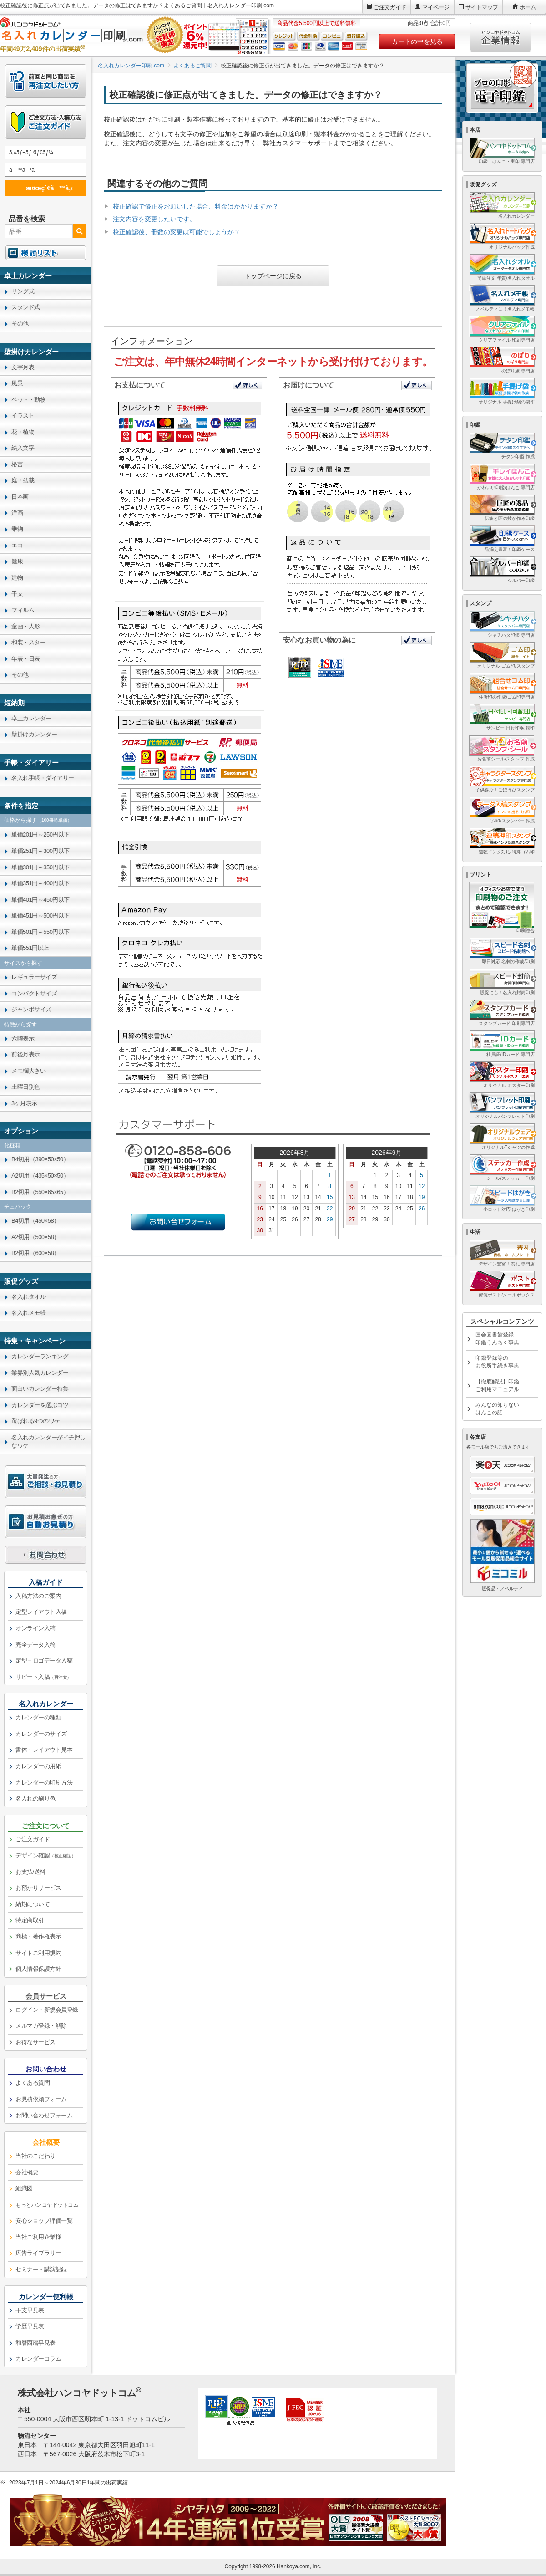 This screenshot has height=2576, width=546. Describe the element at coordinates (35, 1798) in the screenshot. I see `名入れの刷り色 [link]` at that location.